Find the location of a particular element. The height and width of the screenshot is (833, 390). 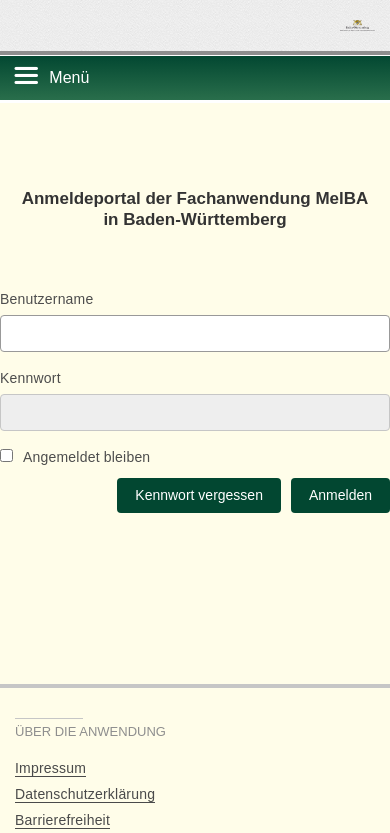

Datenschutzerklärung is located at coordinates (85, 794).